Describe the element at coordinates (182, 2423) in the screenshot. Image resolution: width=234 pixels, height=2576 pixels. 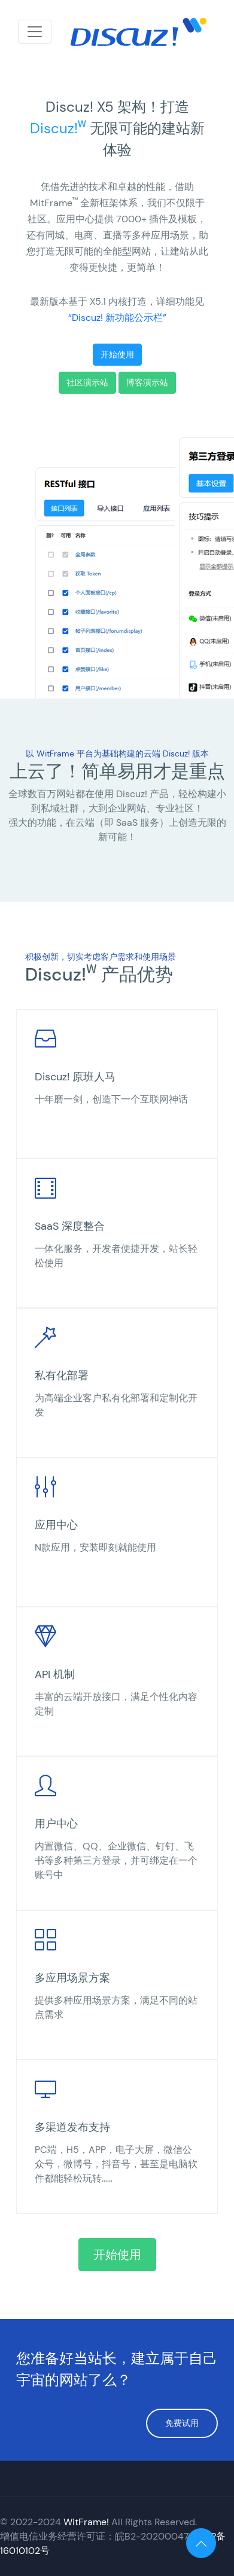
I see `免费试用` at that location.